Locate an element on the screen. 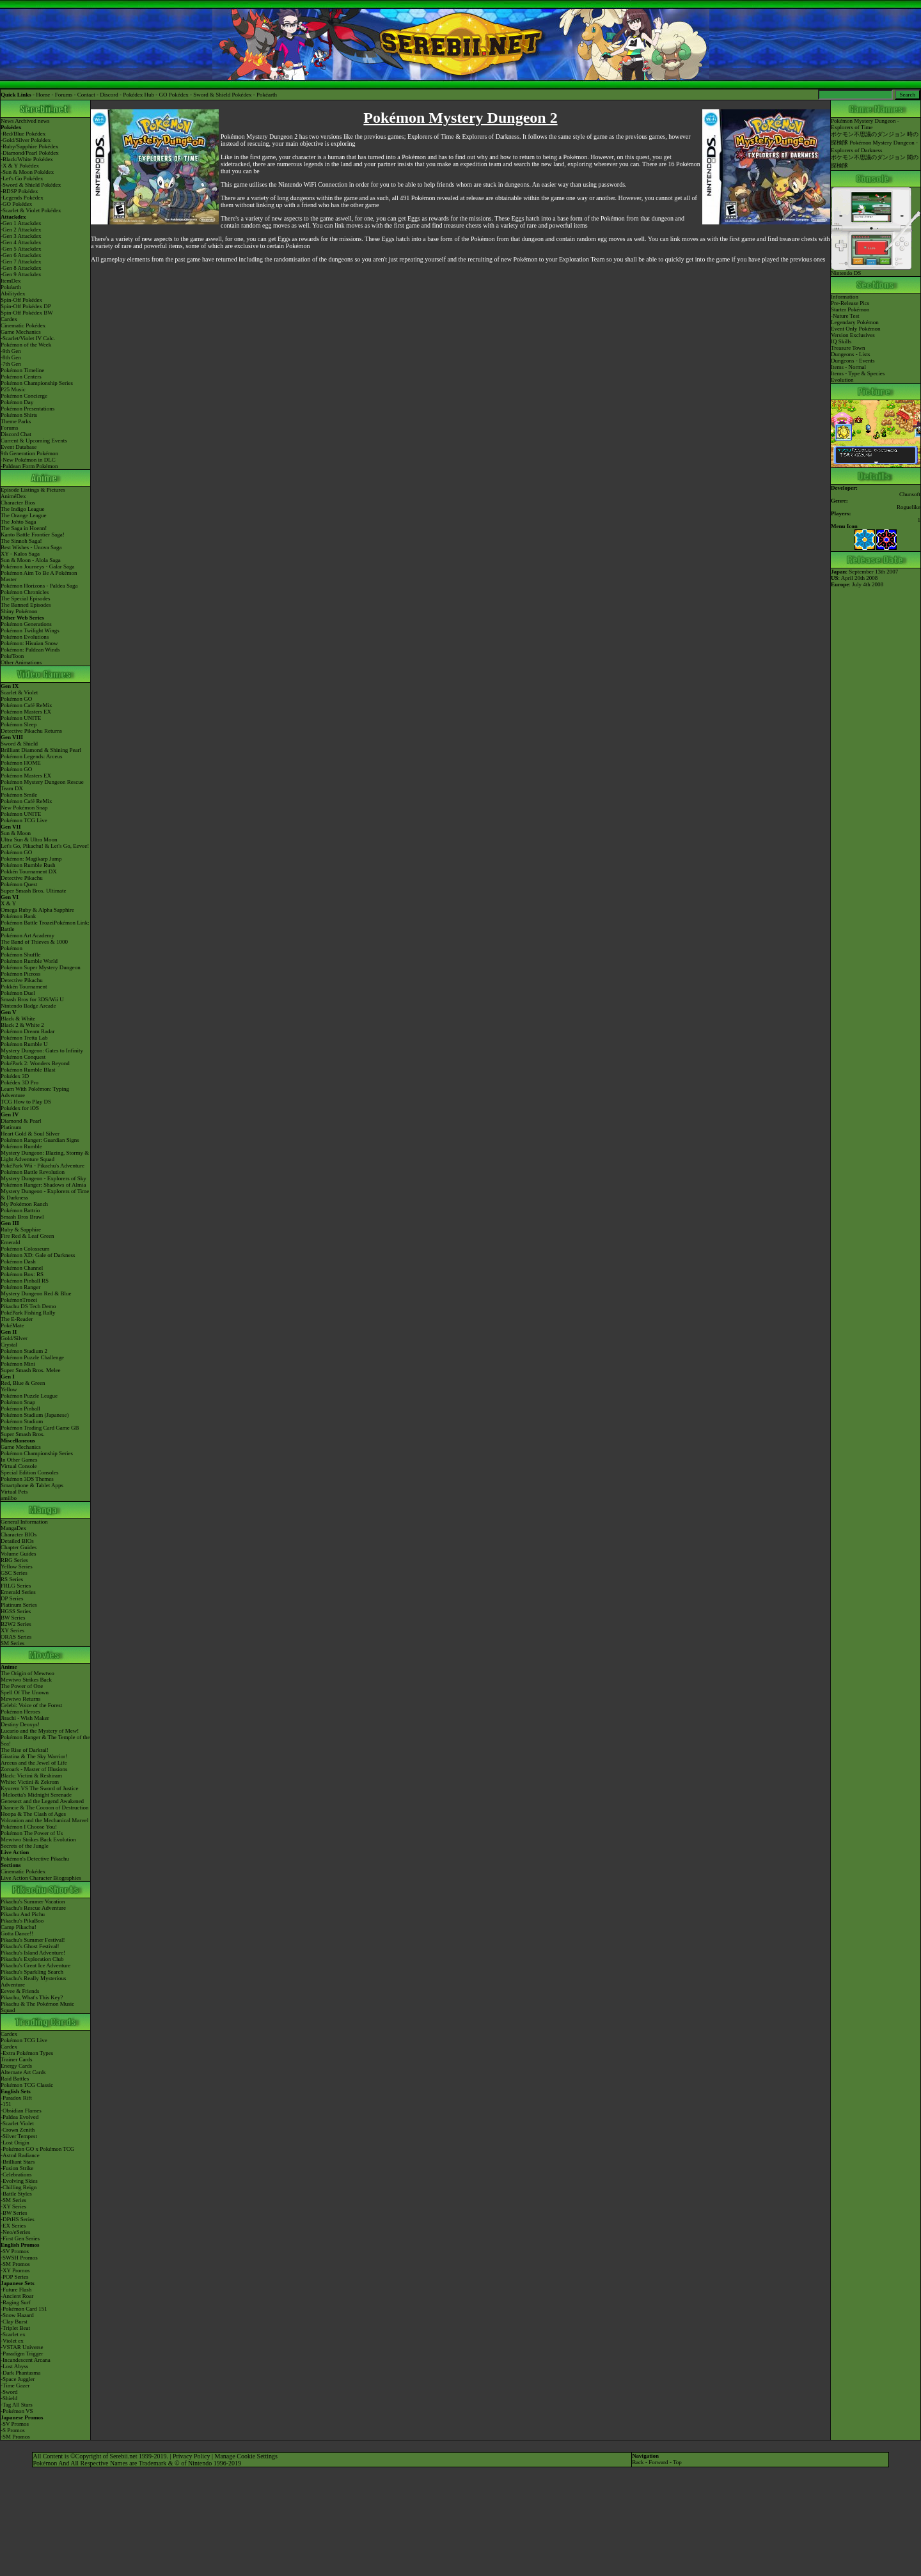 Image resolution: width=921 pixels, height=2576 pixels. -Violet ex is located at coordinates (12, 2341).